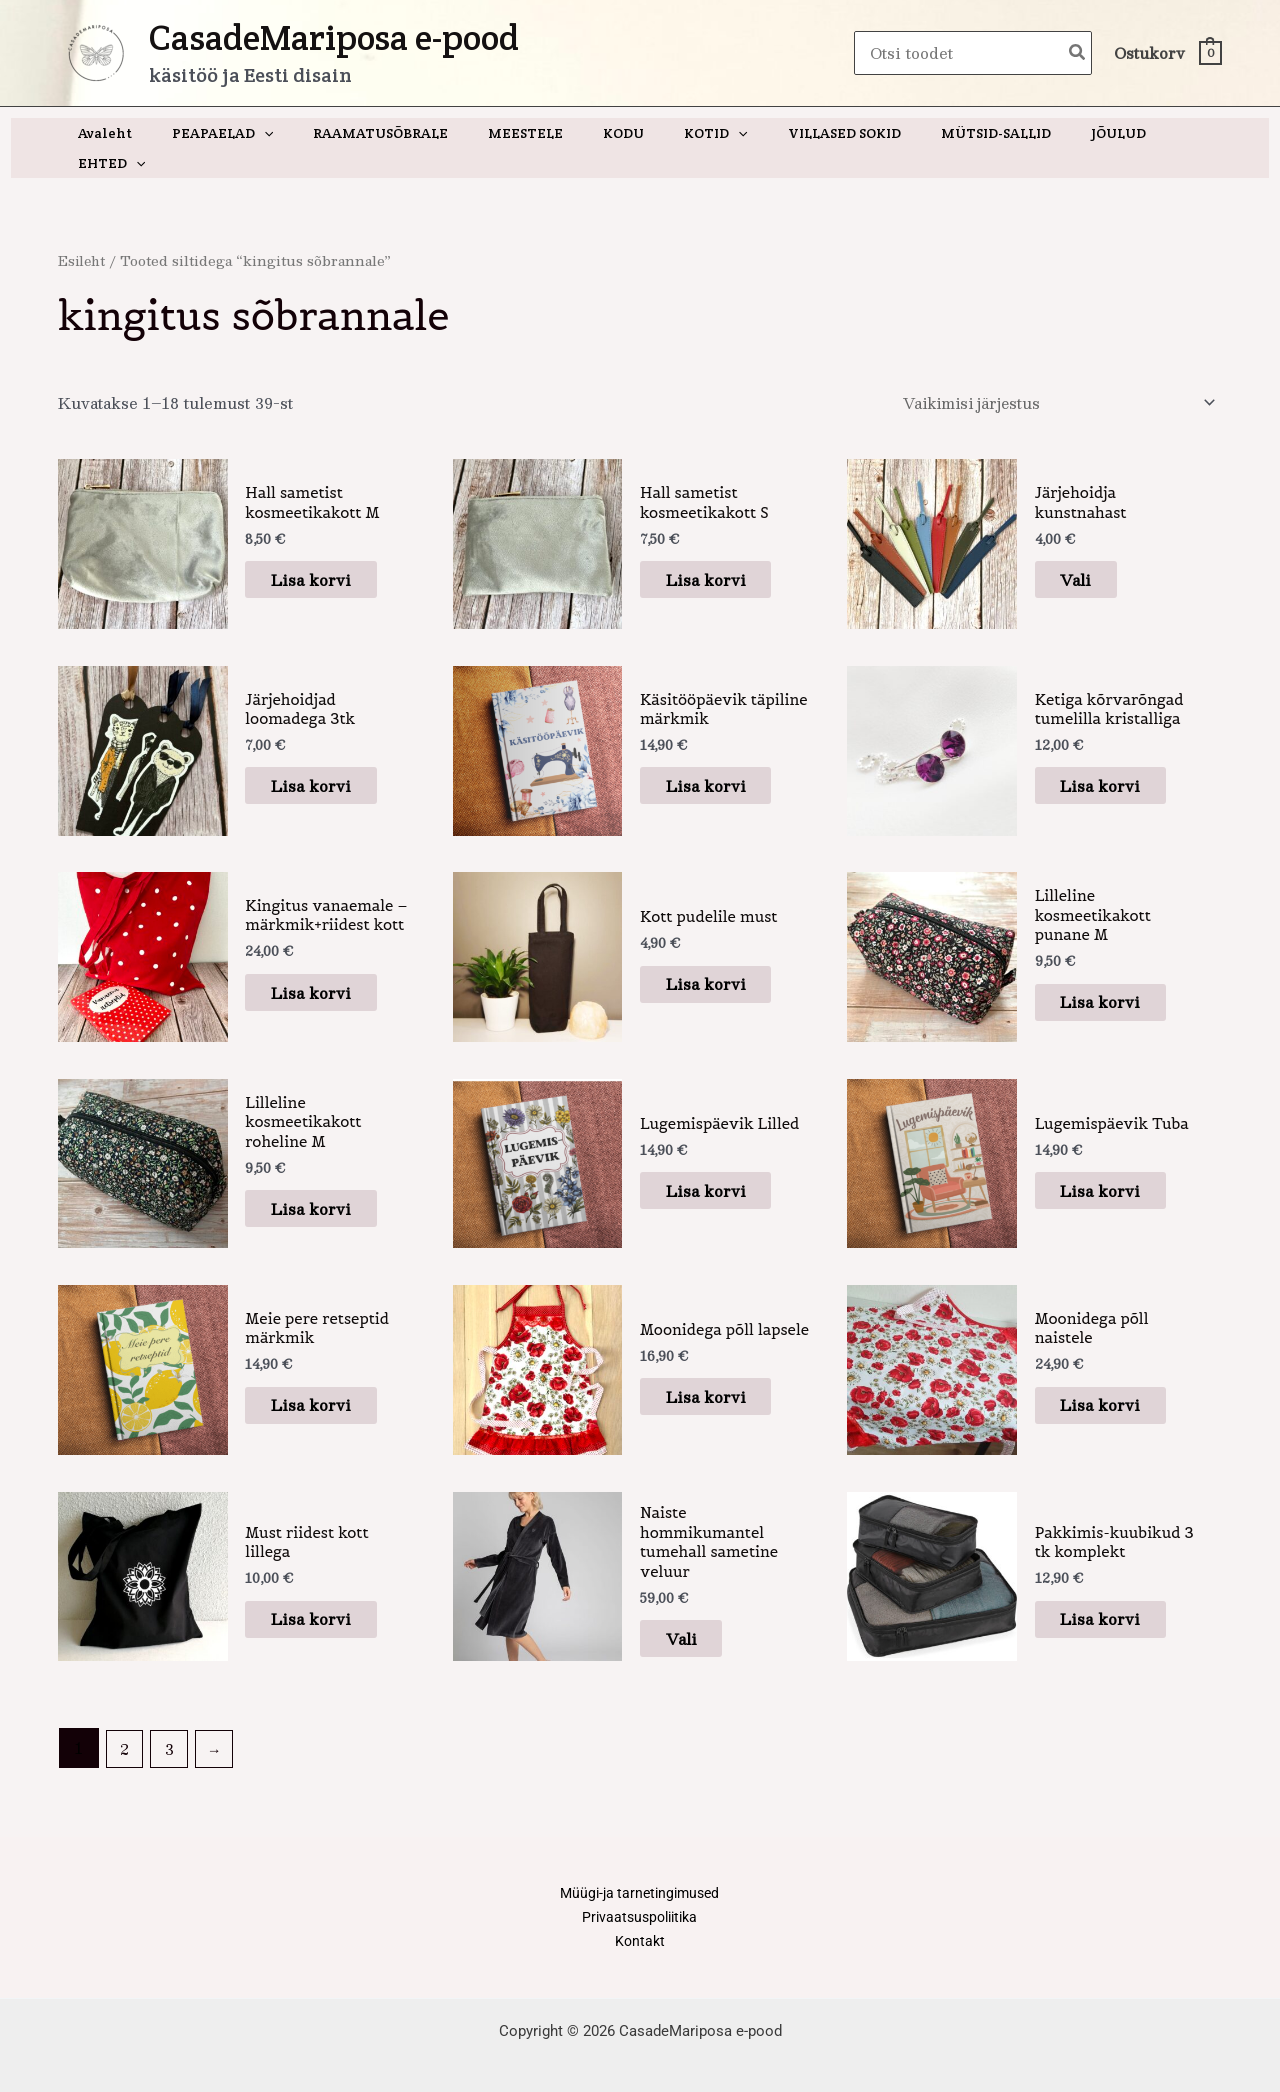 The image size is (1280, 2092). What do you see at coordinates (1078, 53) in the screenshot?
I see `[Search]` at bounding box center [1078, 53].